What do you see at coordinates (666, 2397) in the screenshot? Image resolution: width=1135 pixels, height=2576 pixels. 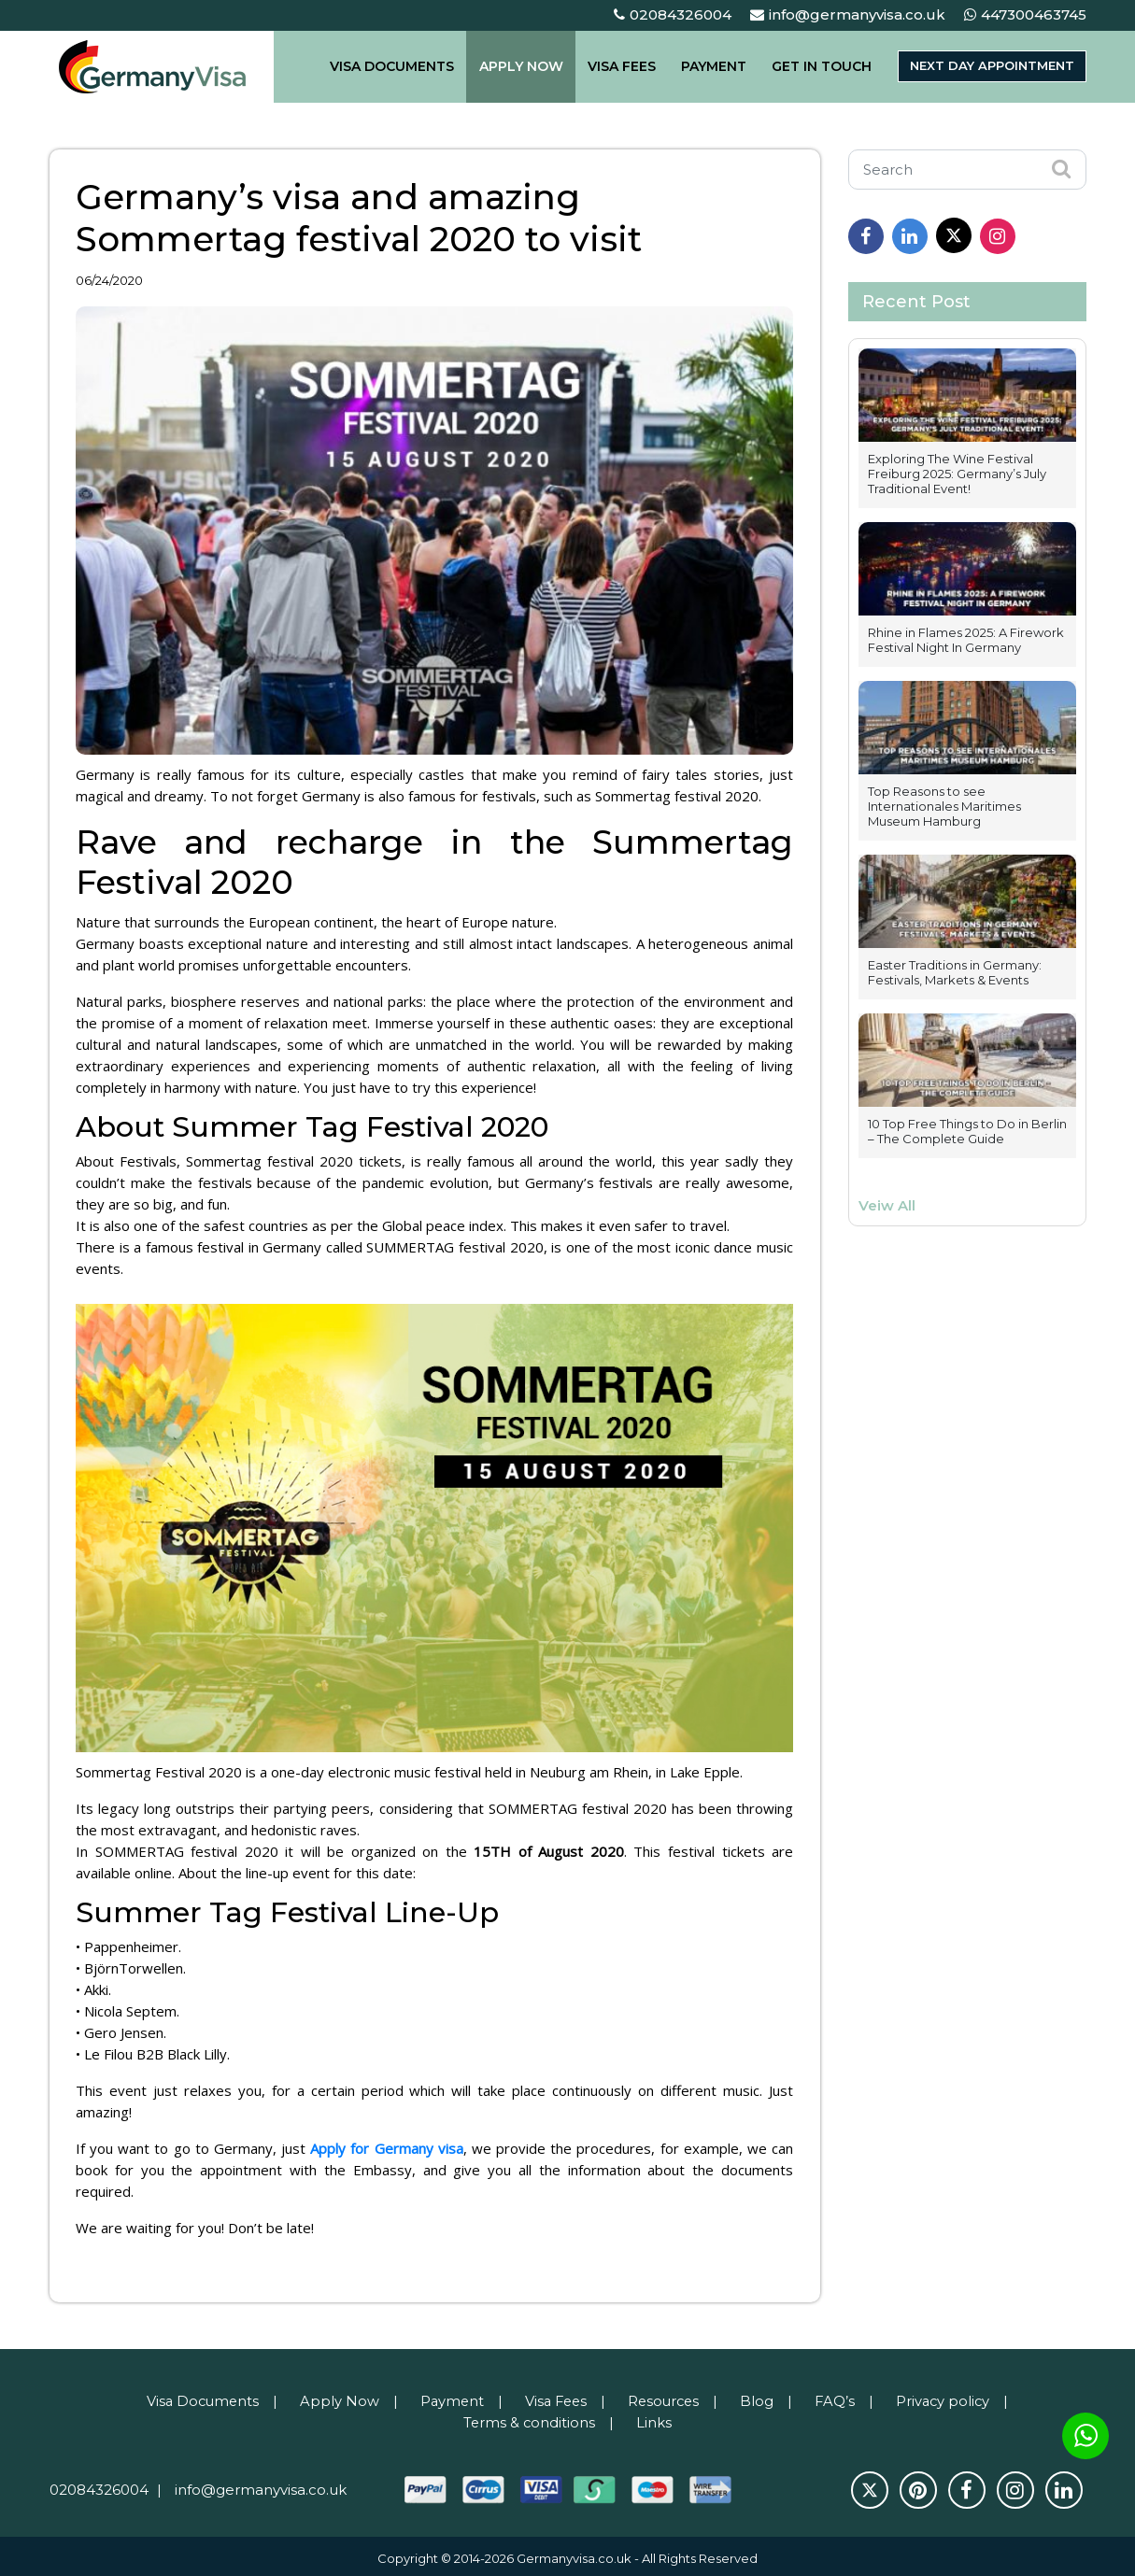 I see `Resources` at bounding box center [666, 2397].